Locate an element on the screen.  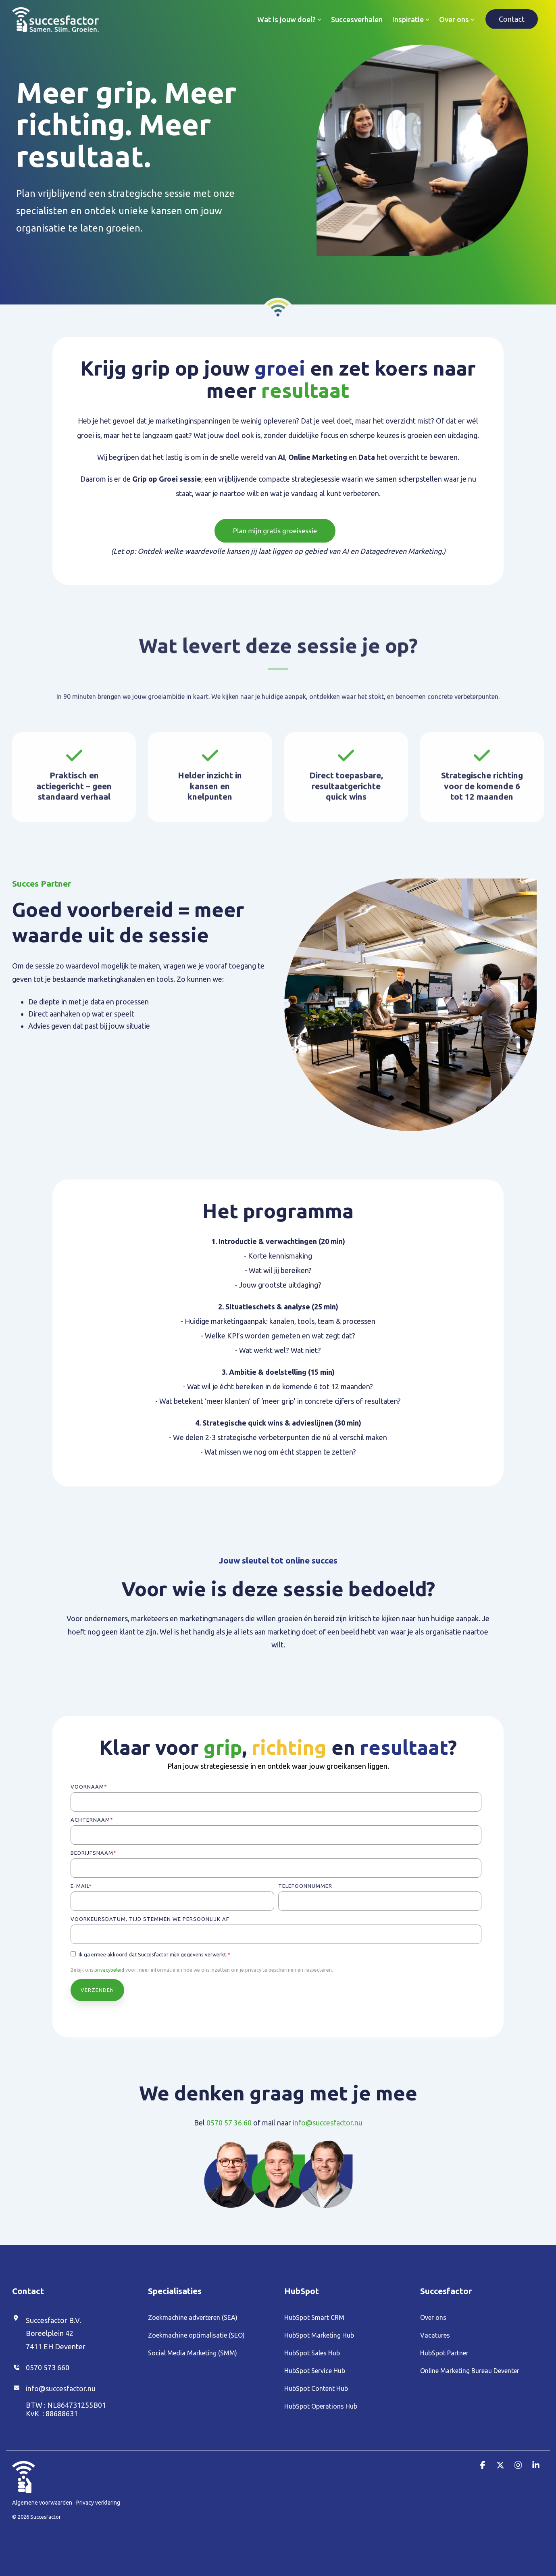
Algemene voorwaarden [menuitem] is located at coordinates (42, 2502).